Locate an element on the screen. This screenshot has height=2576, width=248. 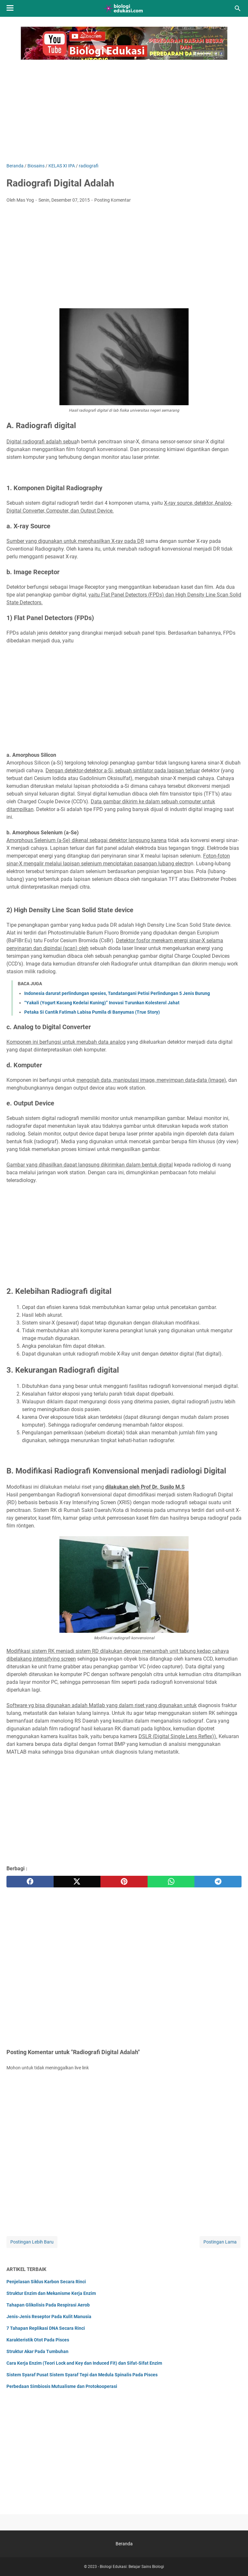
Struktur Enzim dan Mekanisme Kerja Enzim is located at coordinates (51, 2293).